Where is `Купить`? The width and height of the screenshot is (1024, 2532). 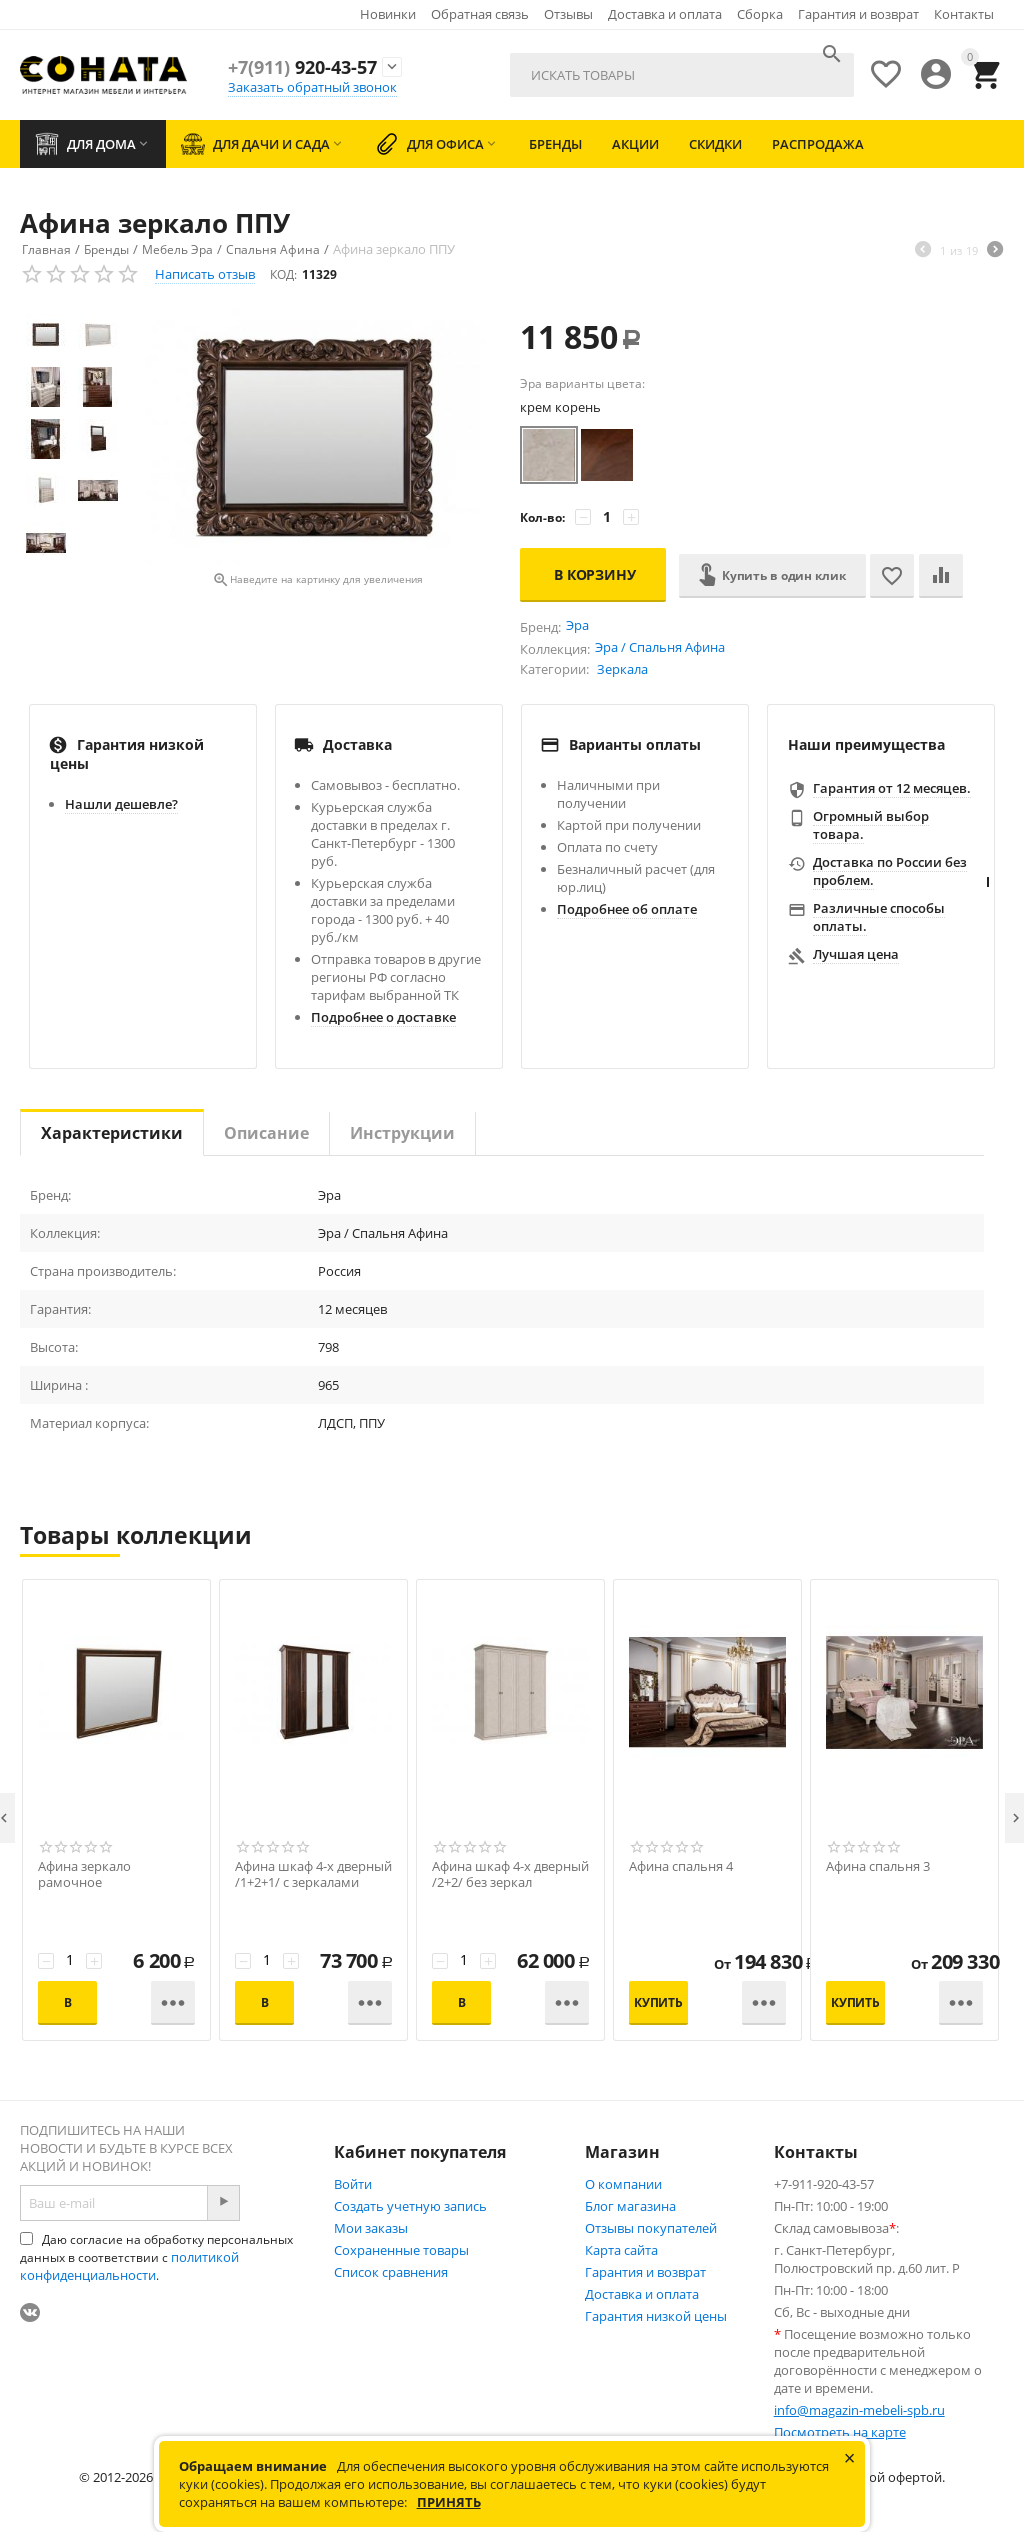 Купить is located at coordinates (658, 2002).